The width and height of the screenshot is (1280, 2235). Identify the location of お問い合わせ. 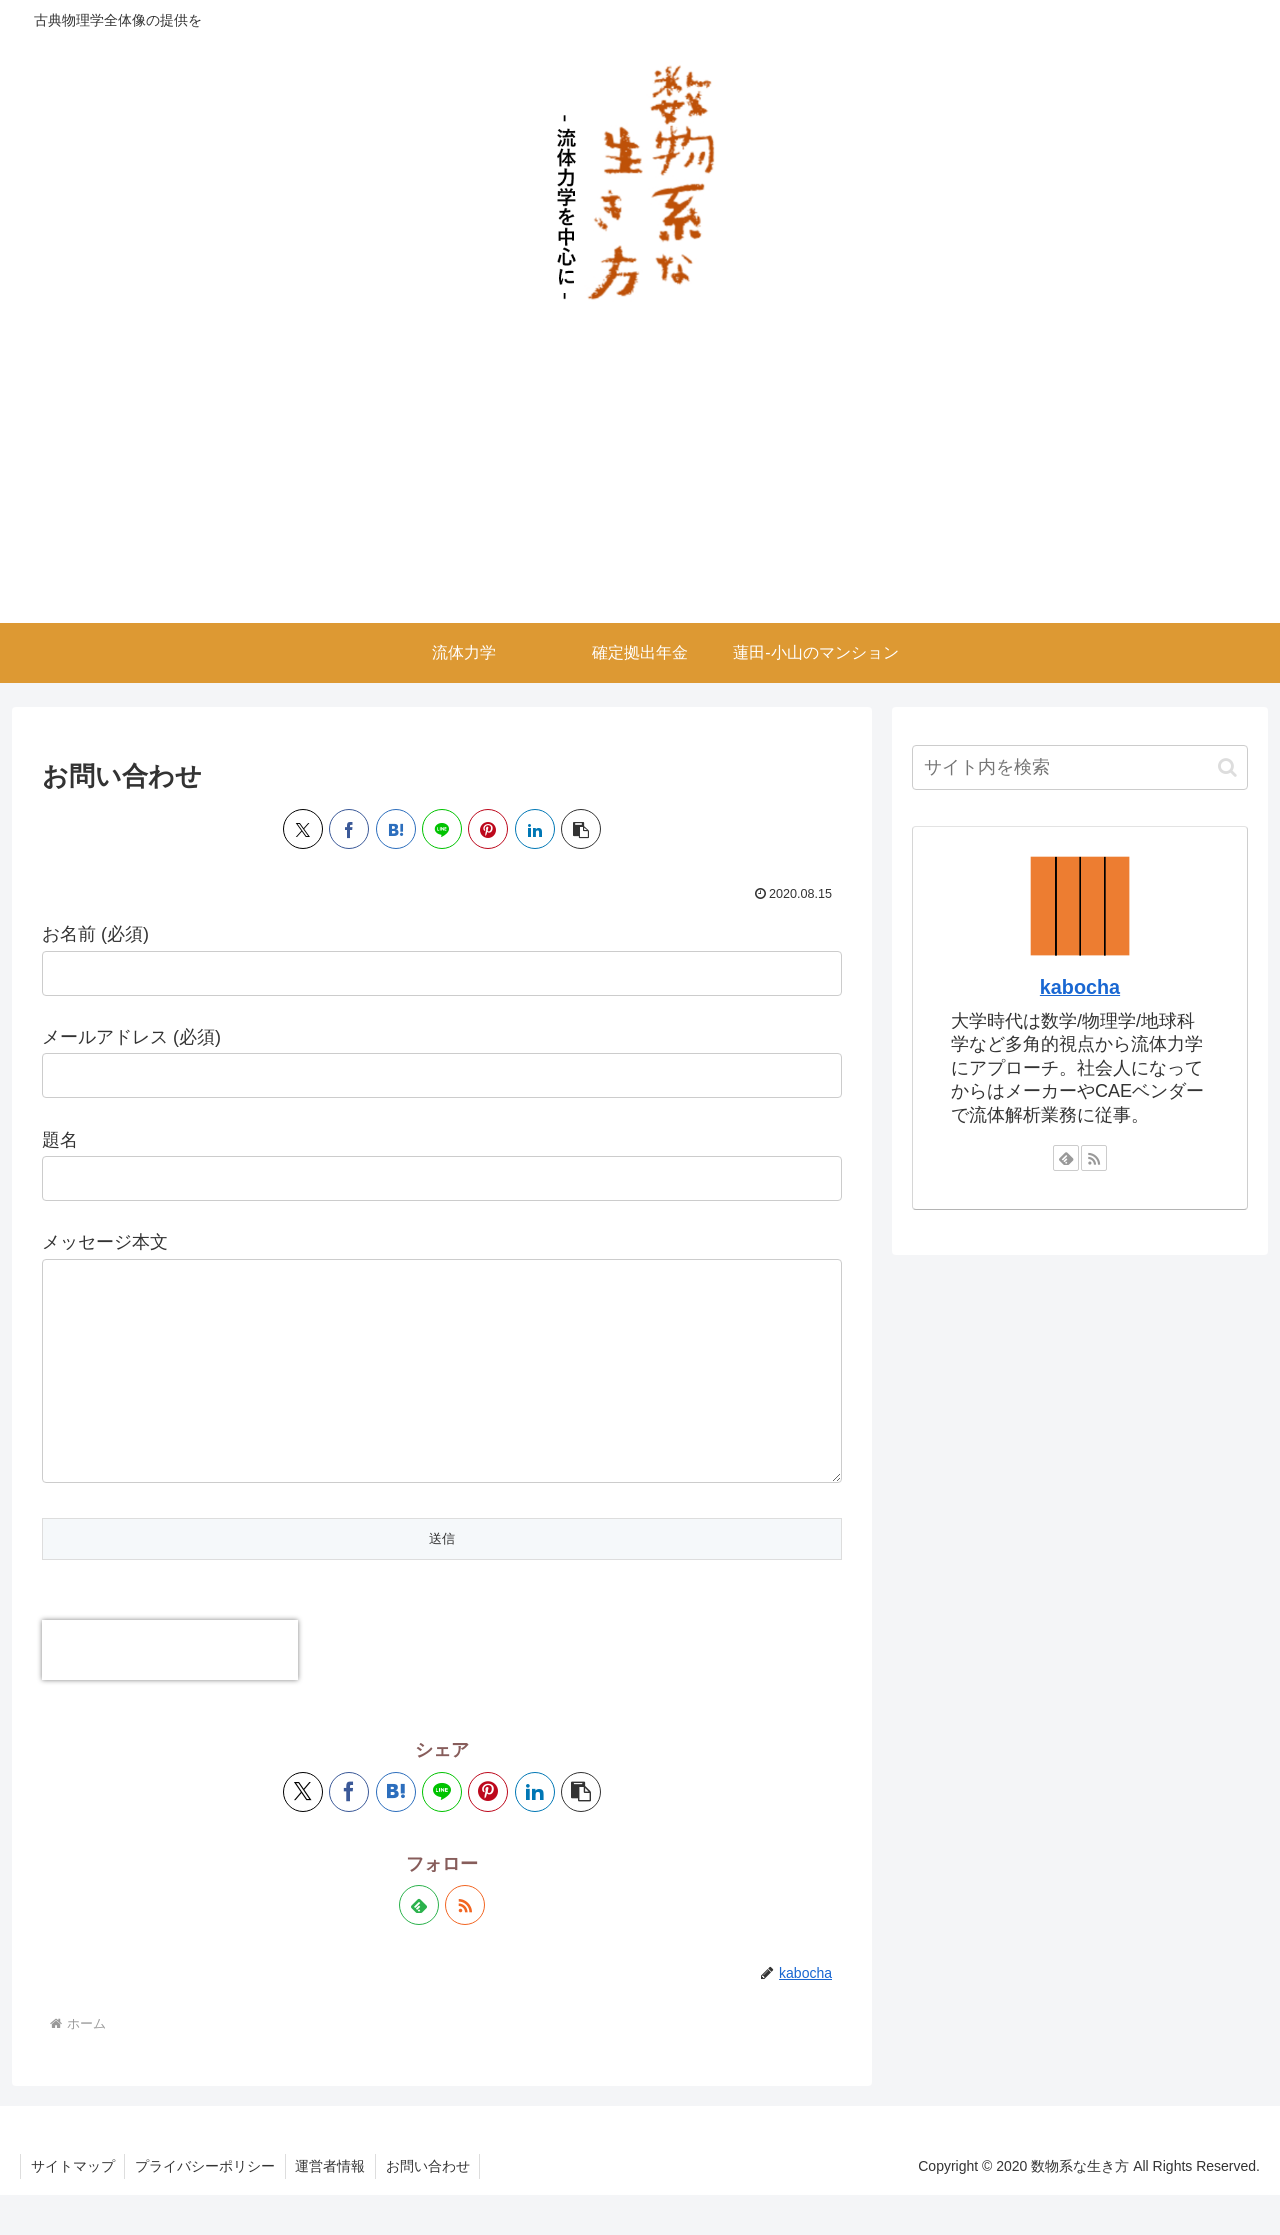
(430, 2206).